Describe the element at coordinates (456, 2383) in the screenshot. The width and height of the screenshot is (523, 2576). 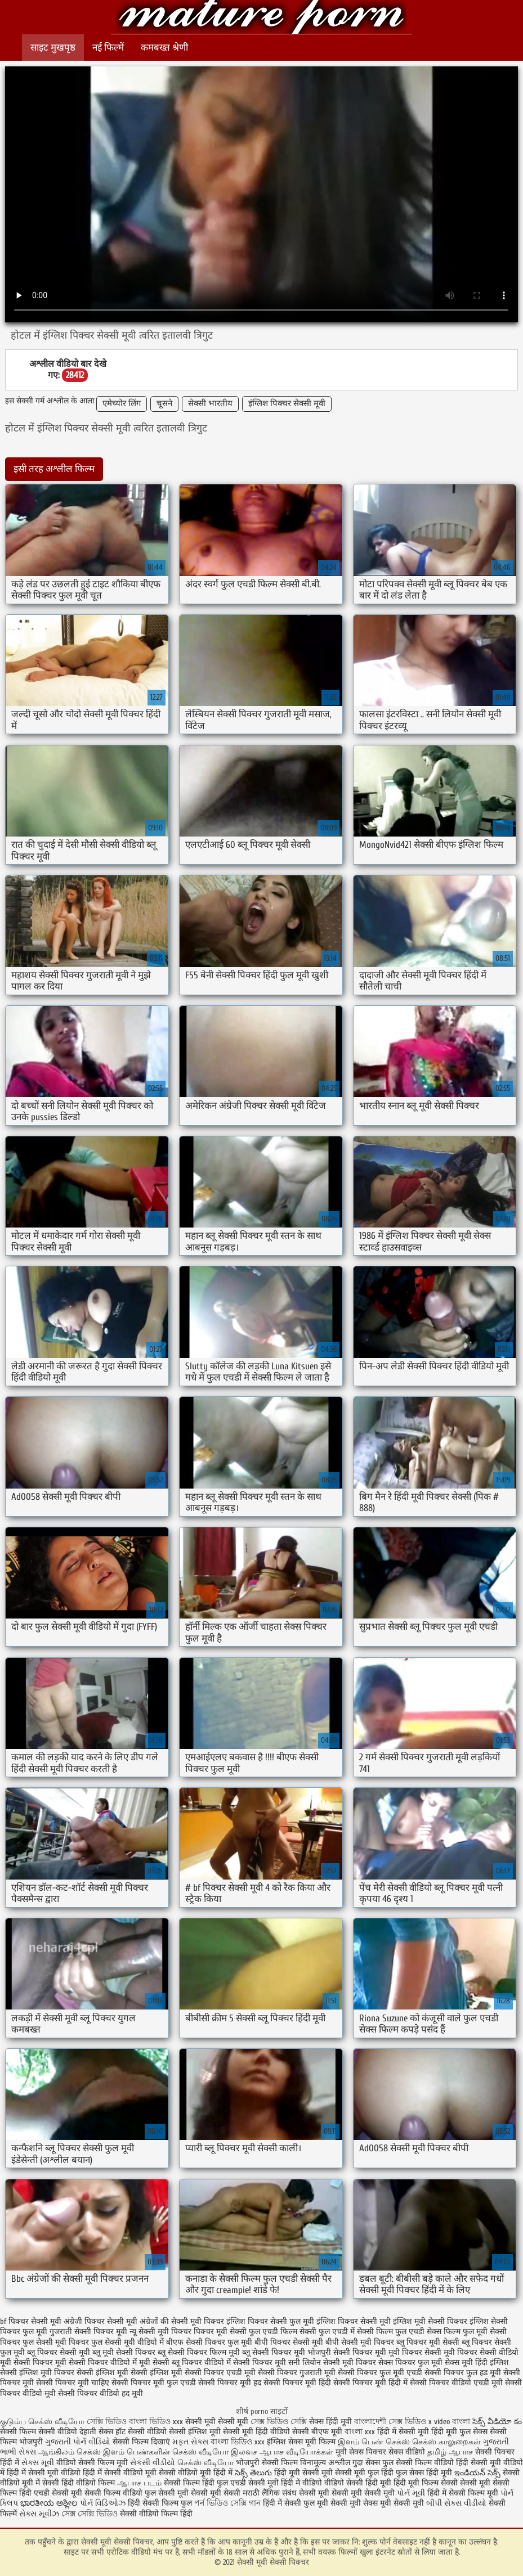
I see `सेक्सी पिक्चर वीडियो एचडी मूवी` at that location.